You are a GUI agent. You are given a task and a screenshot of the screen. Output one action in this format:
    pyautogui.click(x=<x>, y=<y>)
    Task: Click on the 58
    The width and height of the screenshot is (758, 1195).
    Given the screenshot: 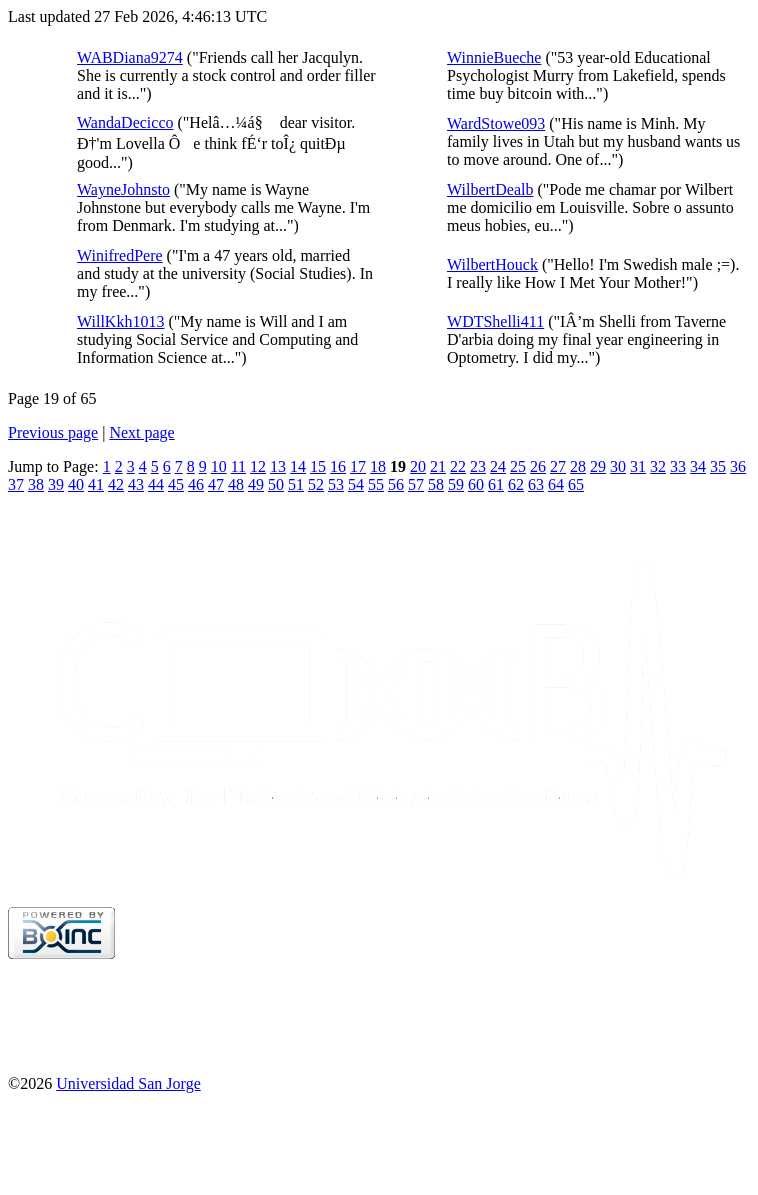 What is the action you would take?
    pyautogui.click(x=436, y=484)
    